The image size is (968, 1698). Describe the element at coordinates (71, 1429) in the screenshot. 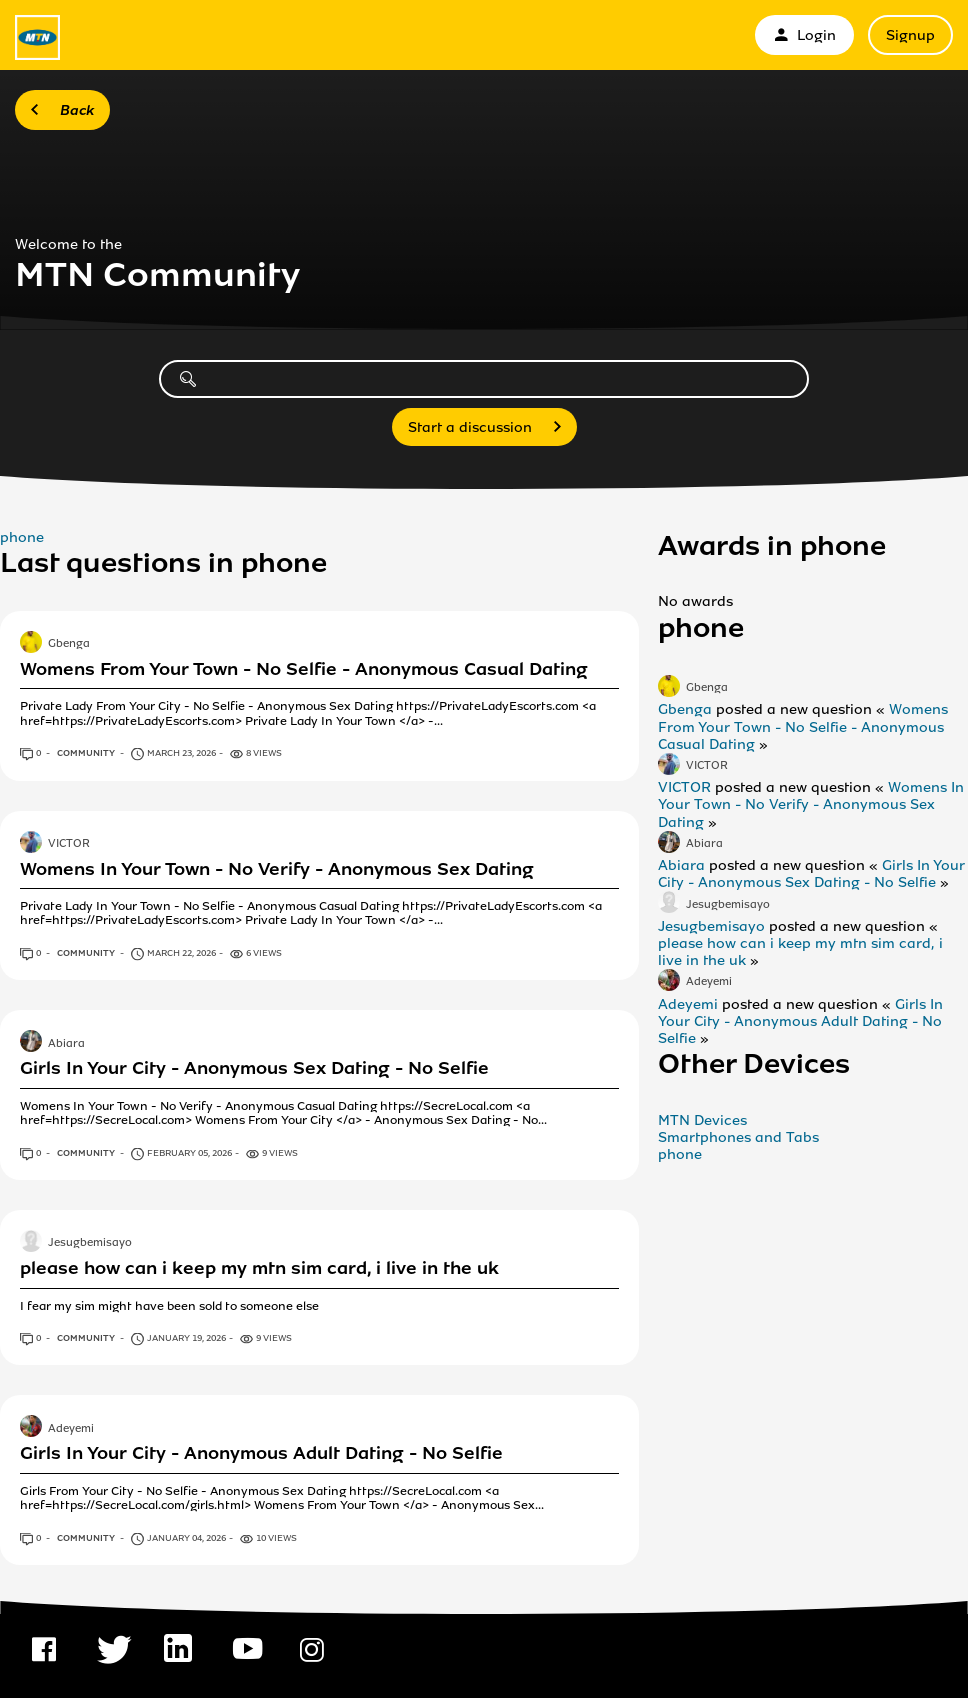

I see `Adeyemi` at that location.